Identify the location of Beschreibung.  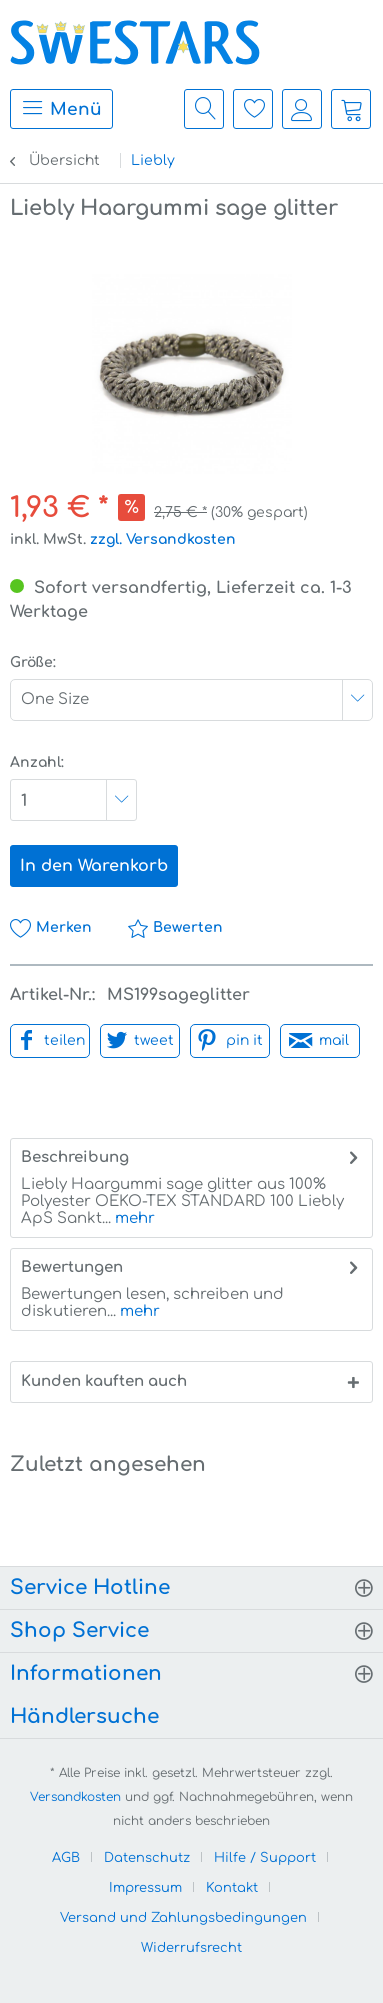
(75, 1157).